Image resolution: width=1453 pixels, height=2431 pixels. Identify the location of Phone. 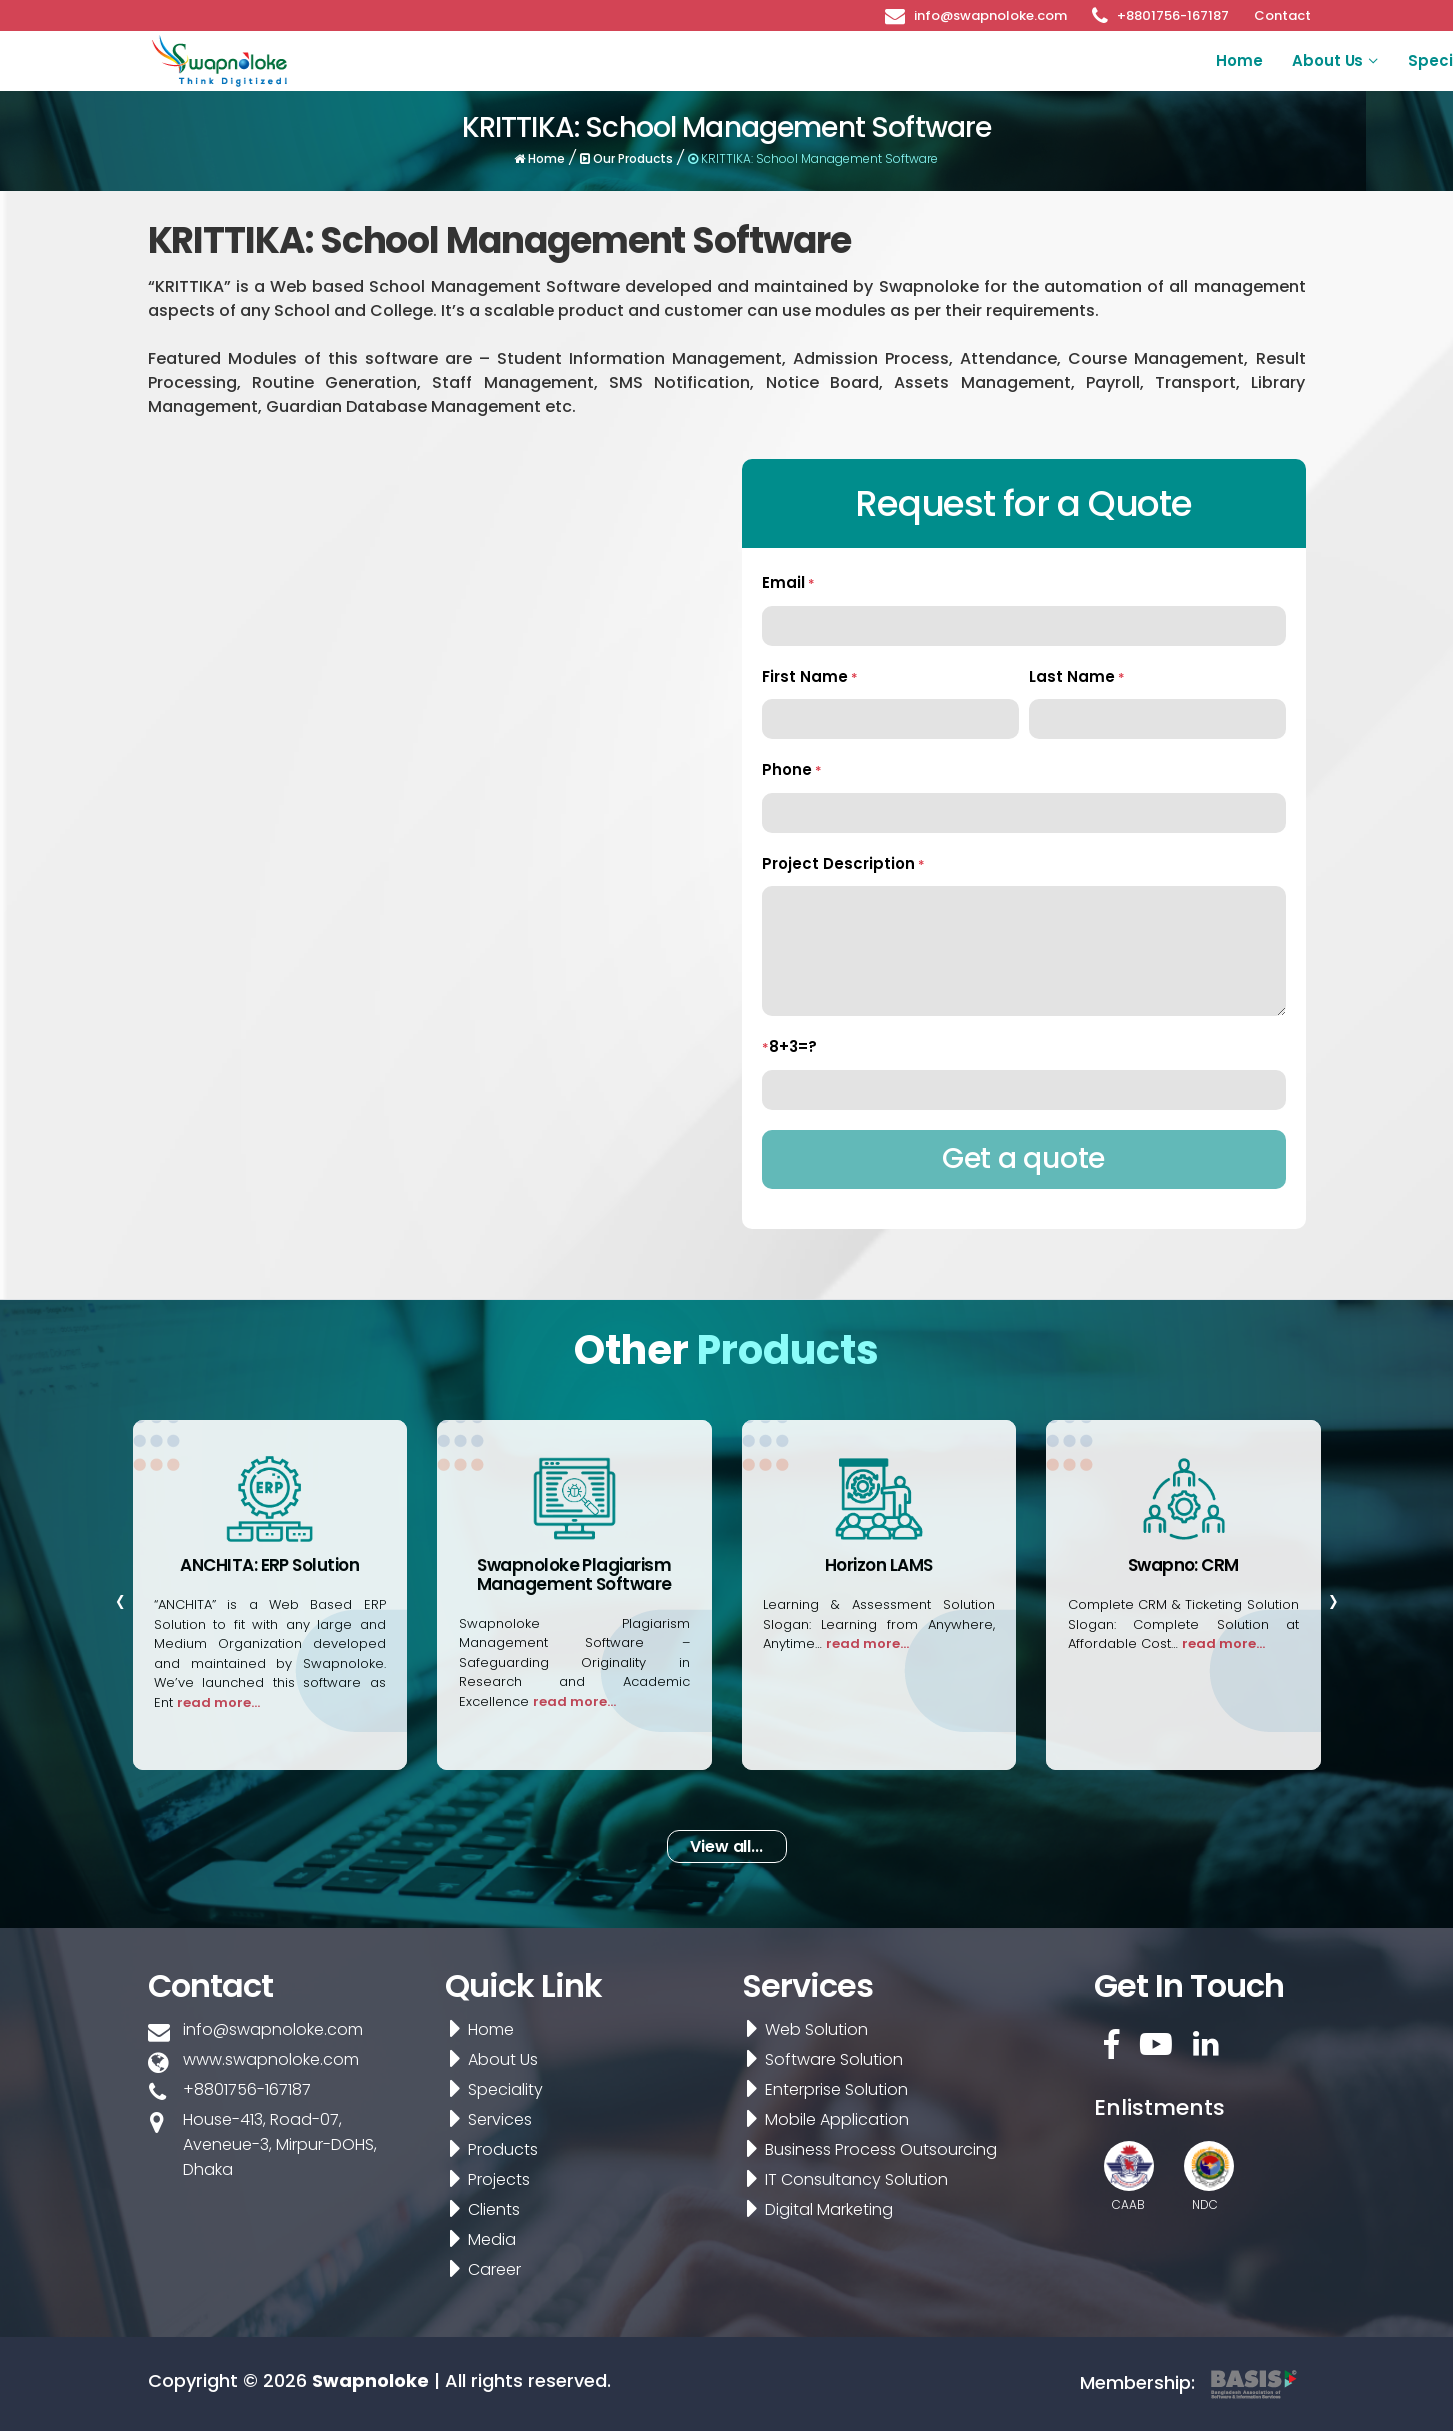
(792, 769).